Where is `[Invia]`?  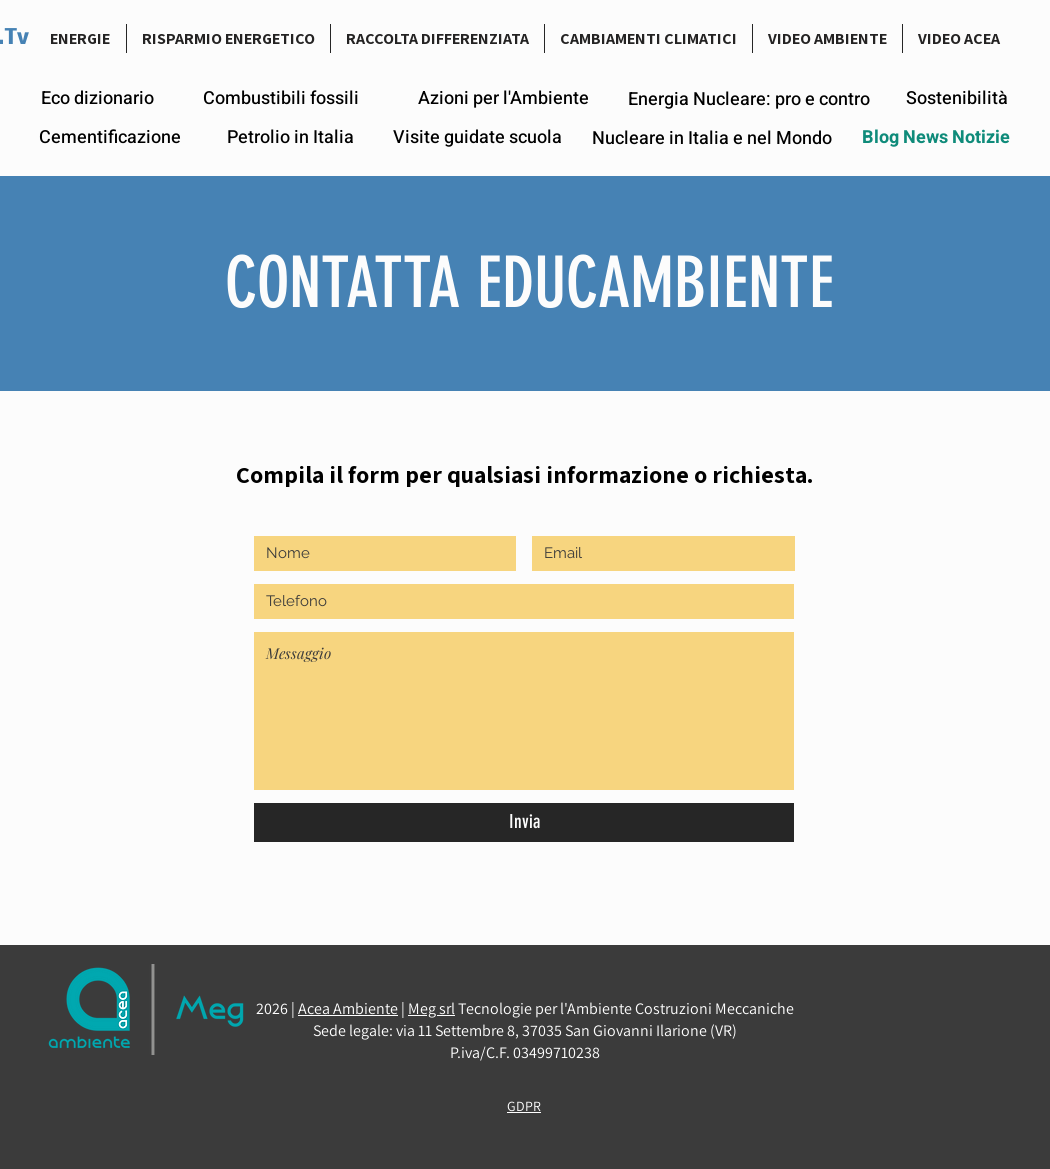 [Invia] is located at coordinates (524, 822).